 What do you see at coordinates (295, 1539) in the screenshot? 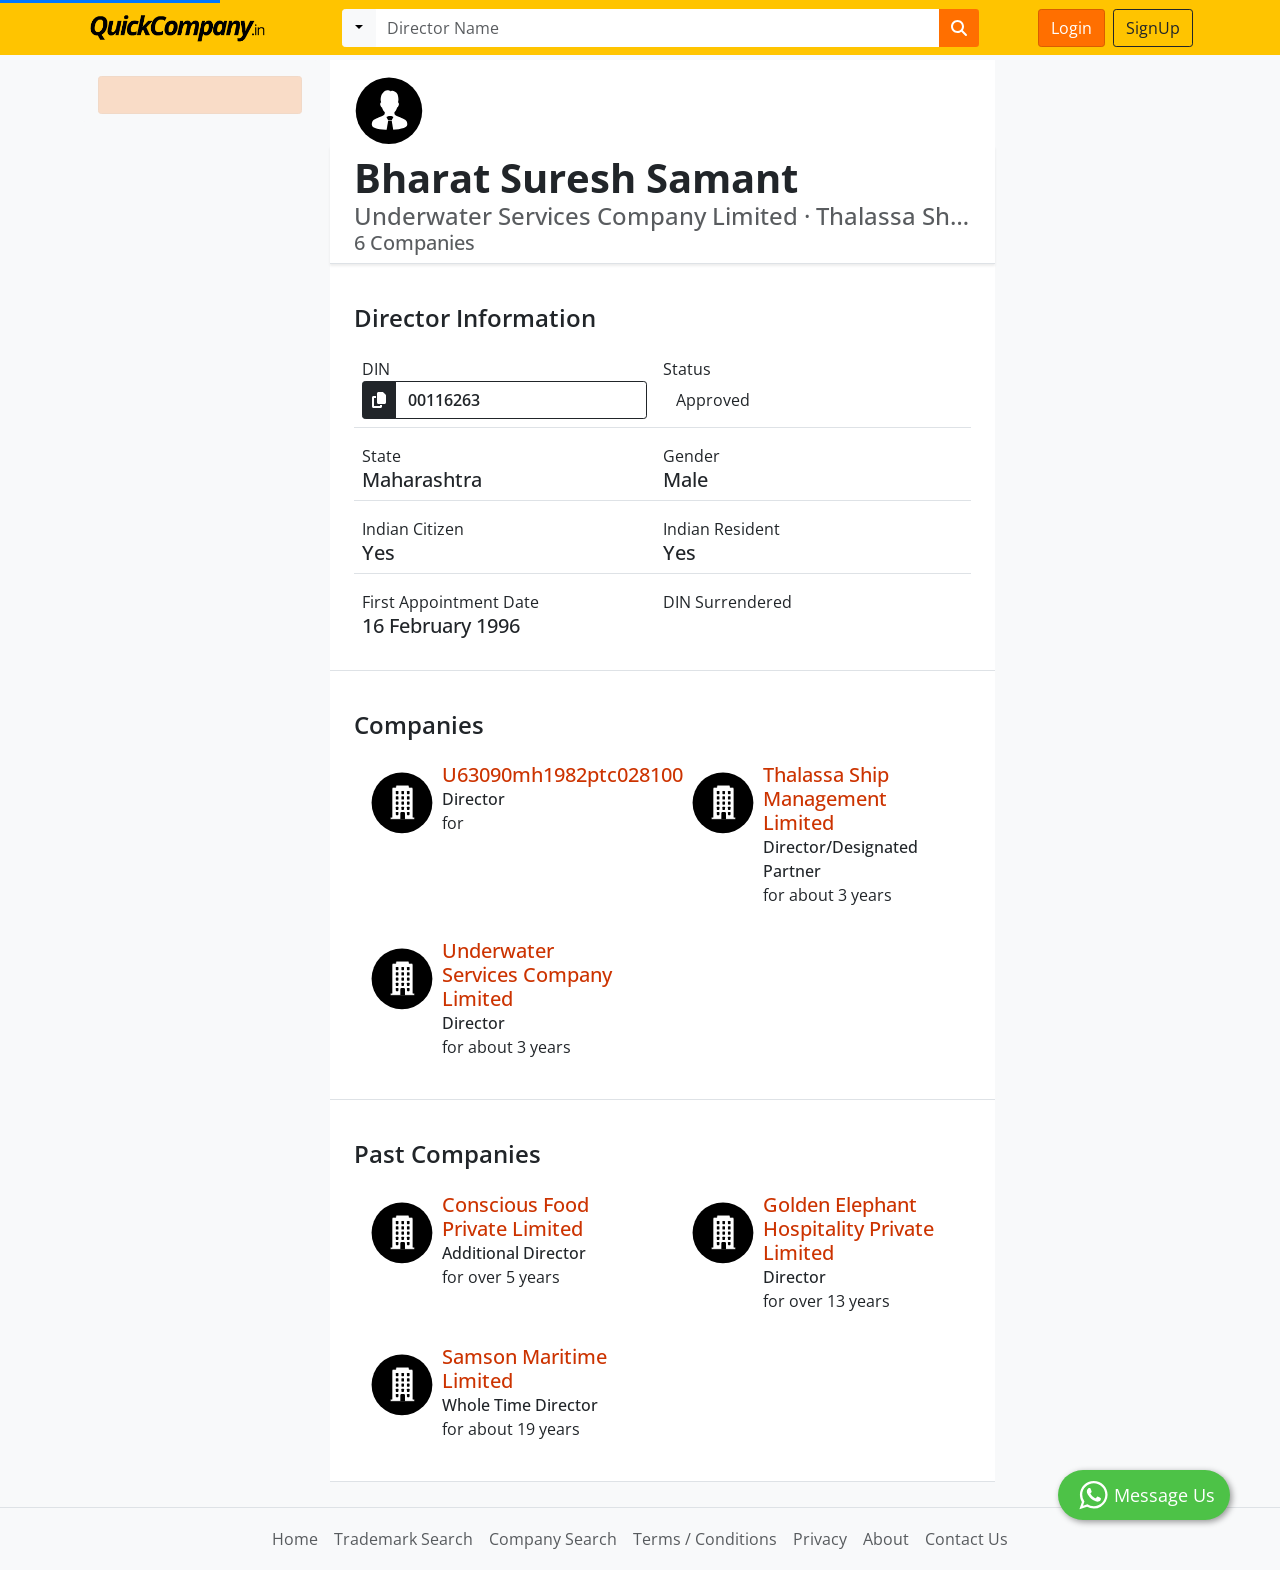
I see `Home` at bounding box center [295, 1539].